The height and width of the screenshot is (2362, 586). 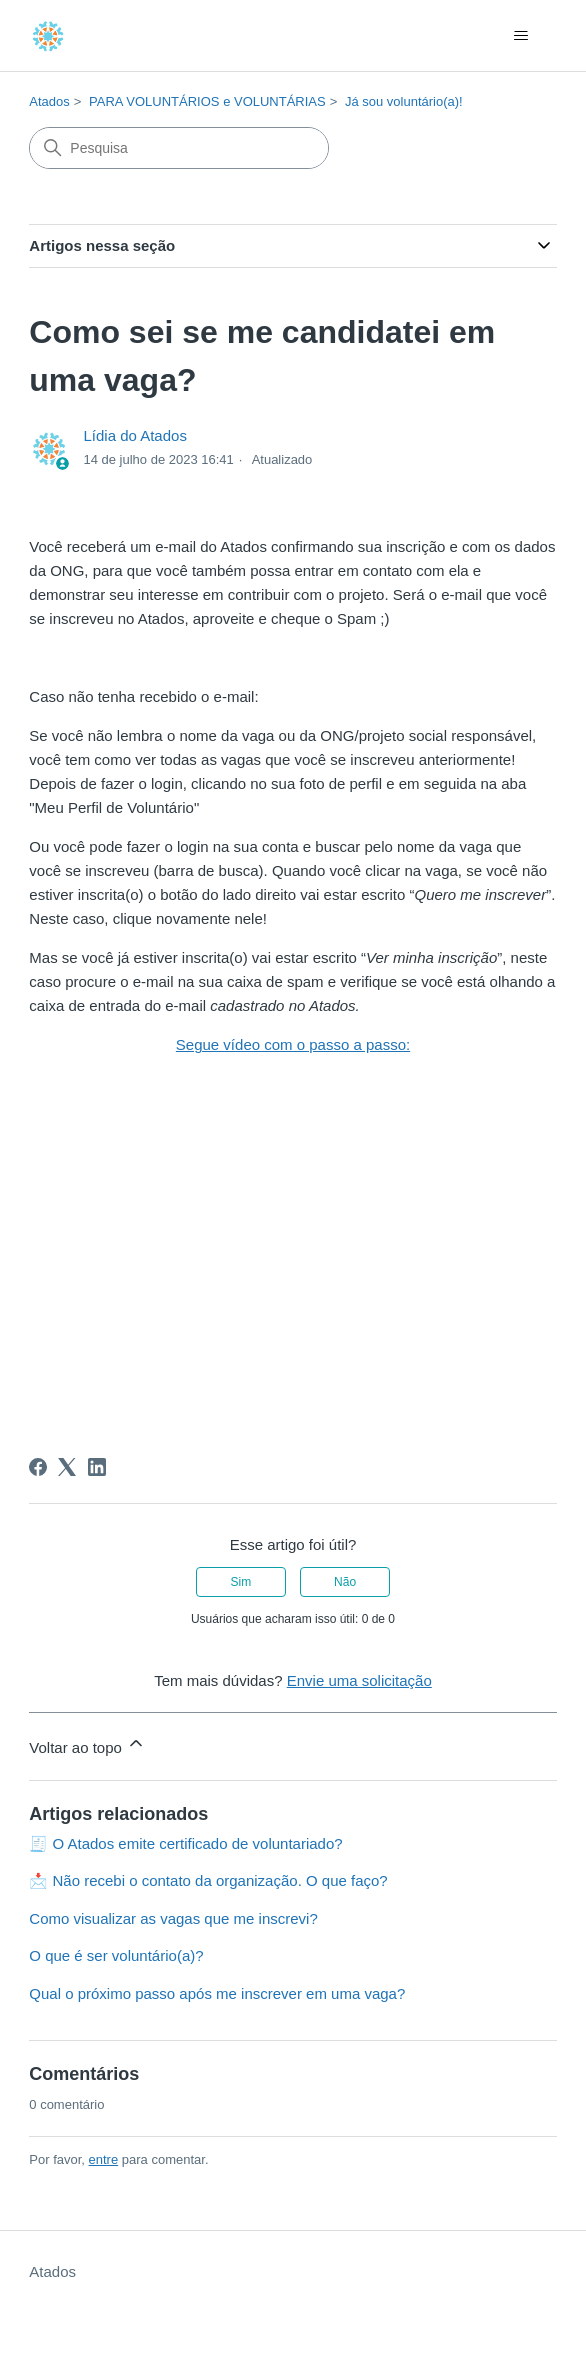 What do you see at coordinates (49, 101) in the screenshot?
I see `Atados` at bounding box center [49, 101].